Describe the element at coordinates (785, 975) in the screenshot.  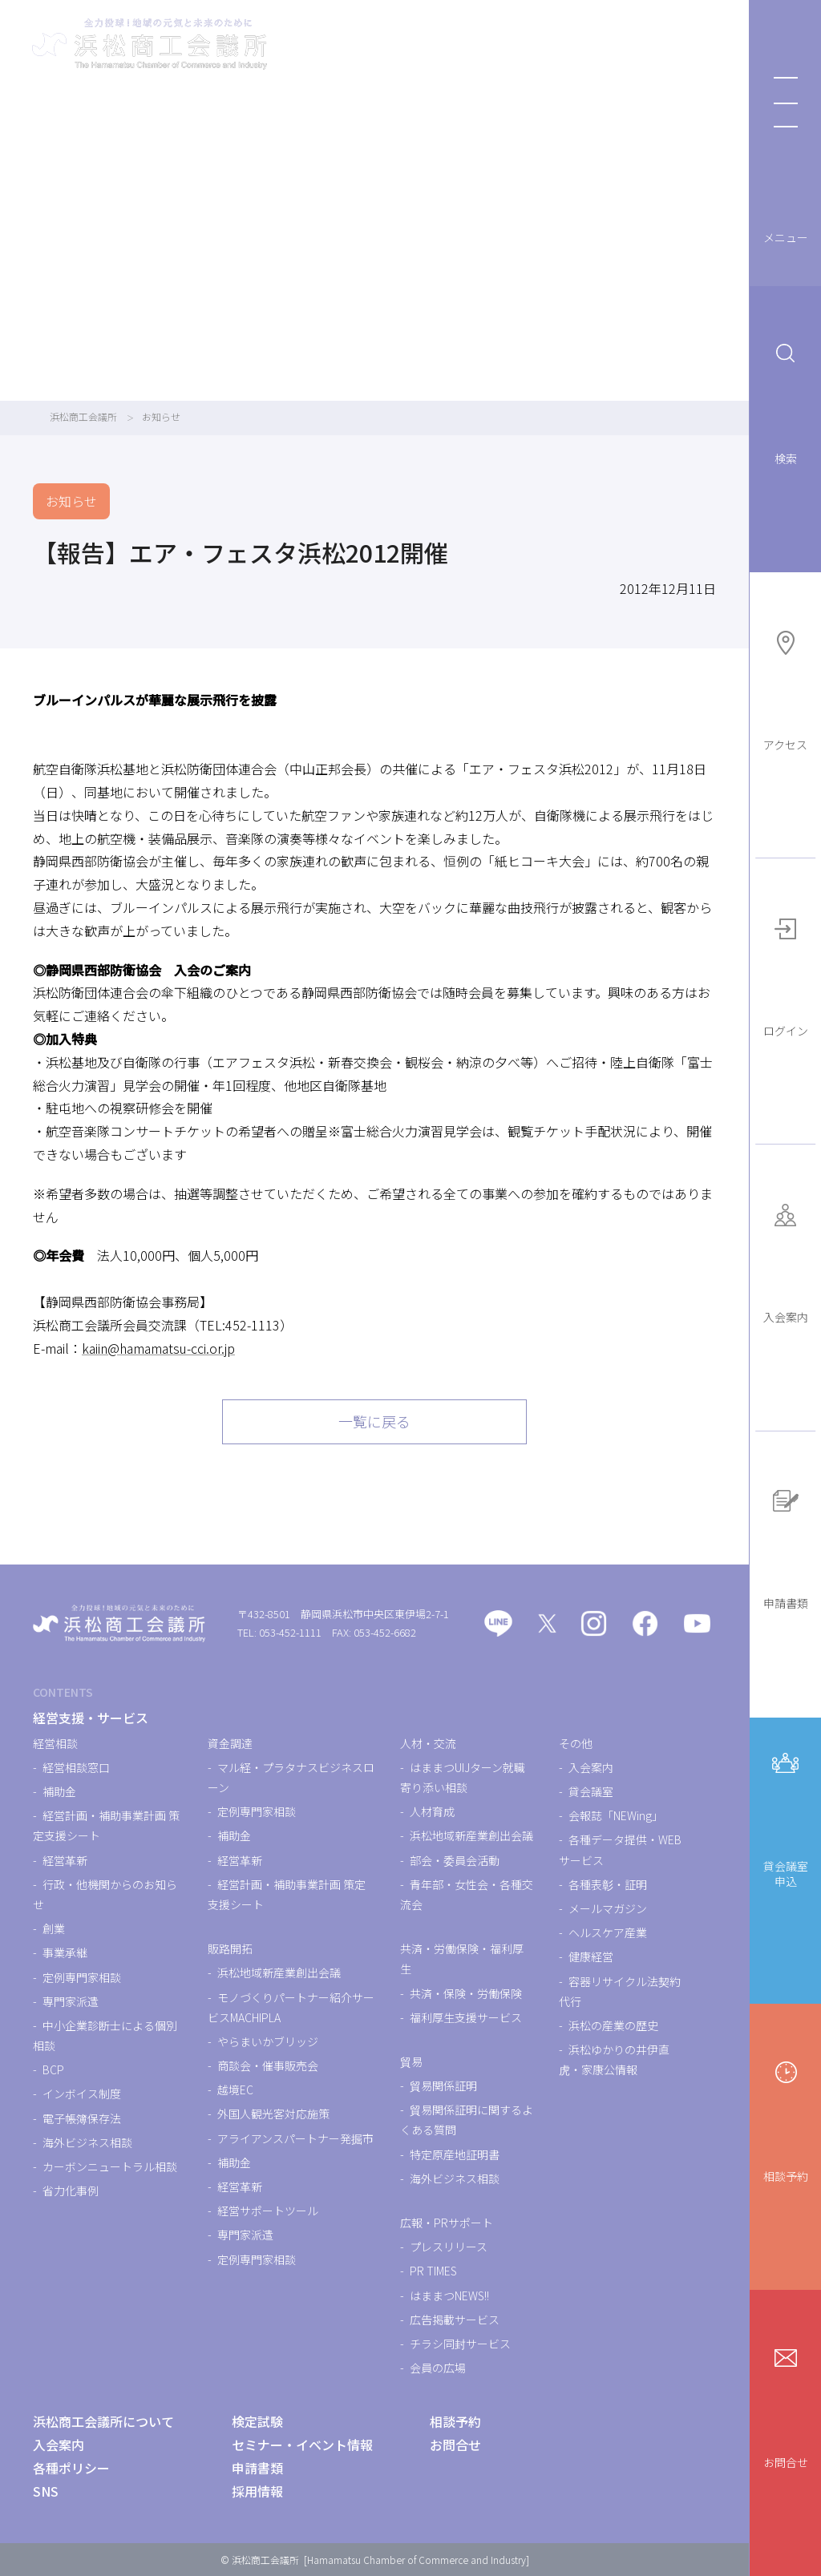
I see `ログイン` at that location.